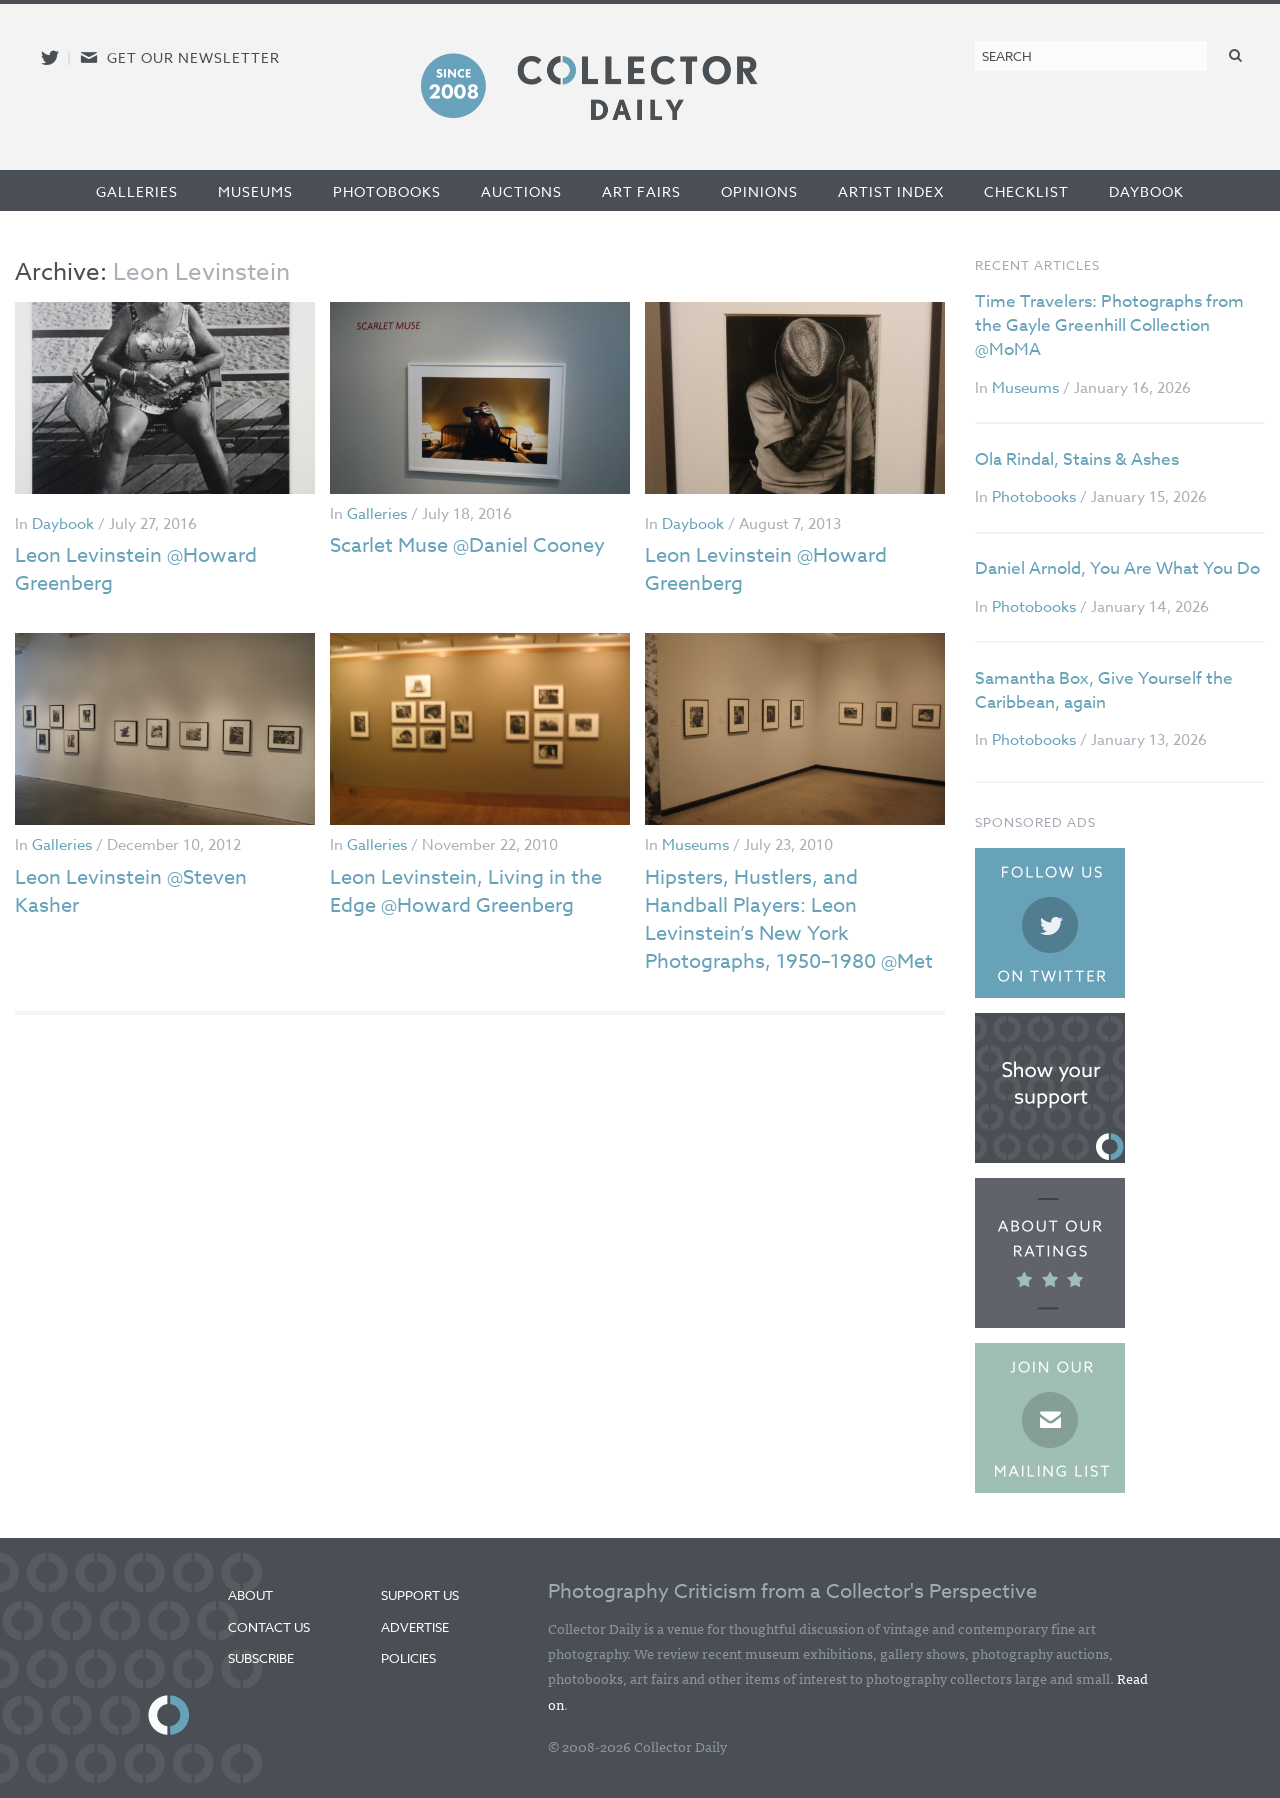 The image size is (1280, 1798). What do you see at coordinates (269, 1627) in the screenshot?
I see `Contact Us` at bounding box center [269, 1627].